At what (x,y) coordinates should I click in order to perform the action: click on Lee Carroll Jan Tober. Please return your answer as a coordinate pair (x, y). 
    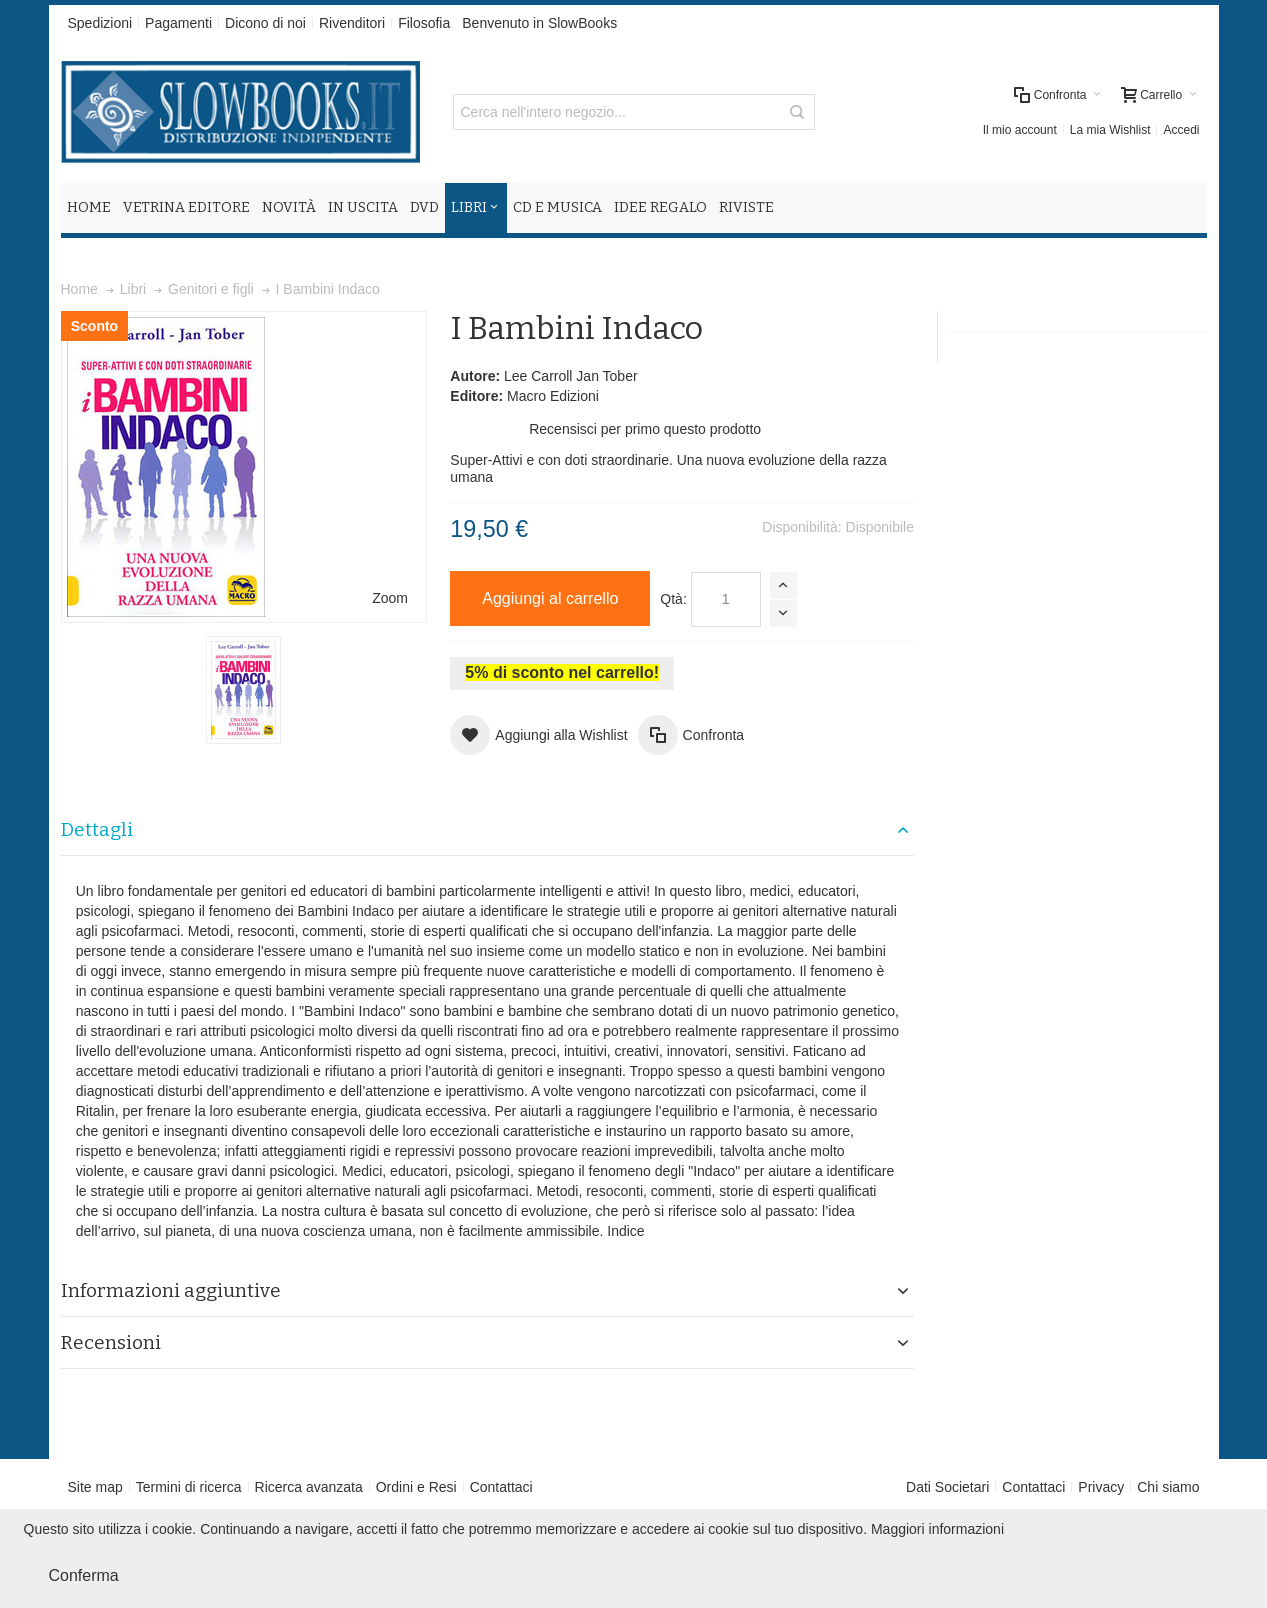
    Looking at the image, I should click on (571, 376).